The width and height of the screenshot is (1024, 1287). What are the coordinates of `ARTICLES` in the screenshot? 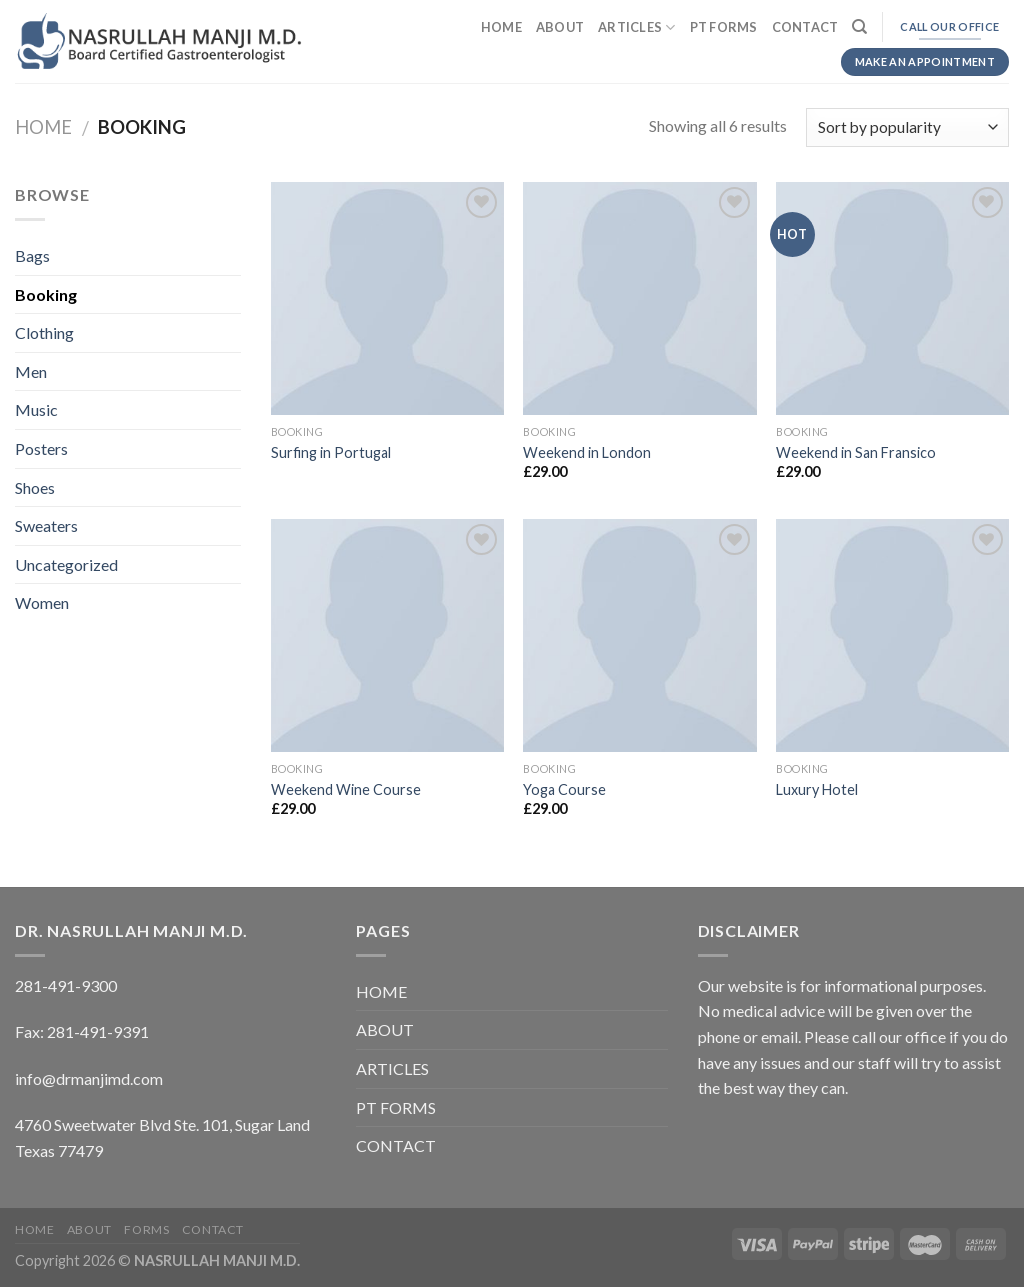 It's located at (637, 27).